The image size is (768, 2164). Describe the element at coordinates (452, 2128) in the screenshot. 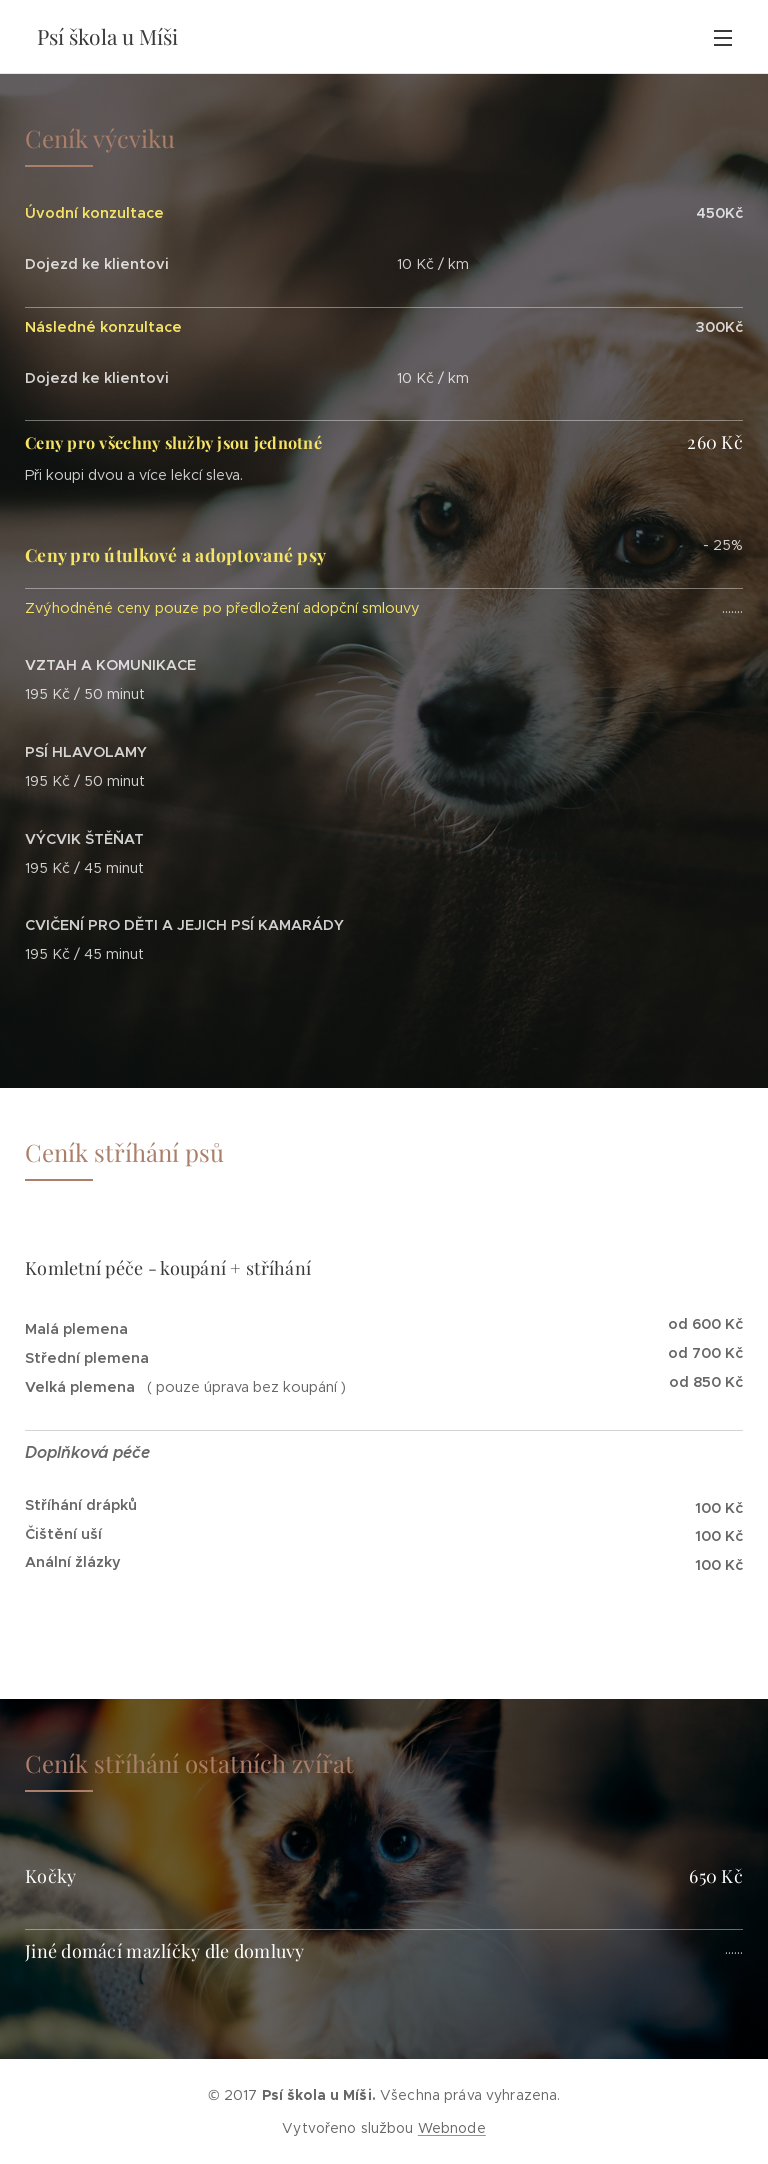

I see `Webnode` at that location.